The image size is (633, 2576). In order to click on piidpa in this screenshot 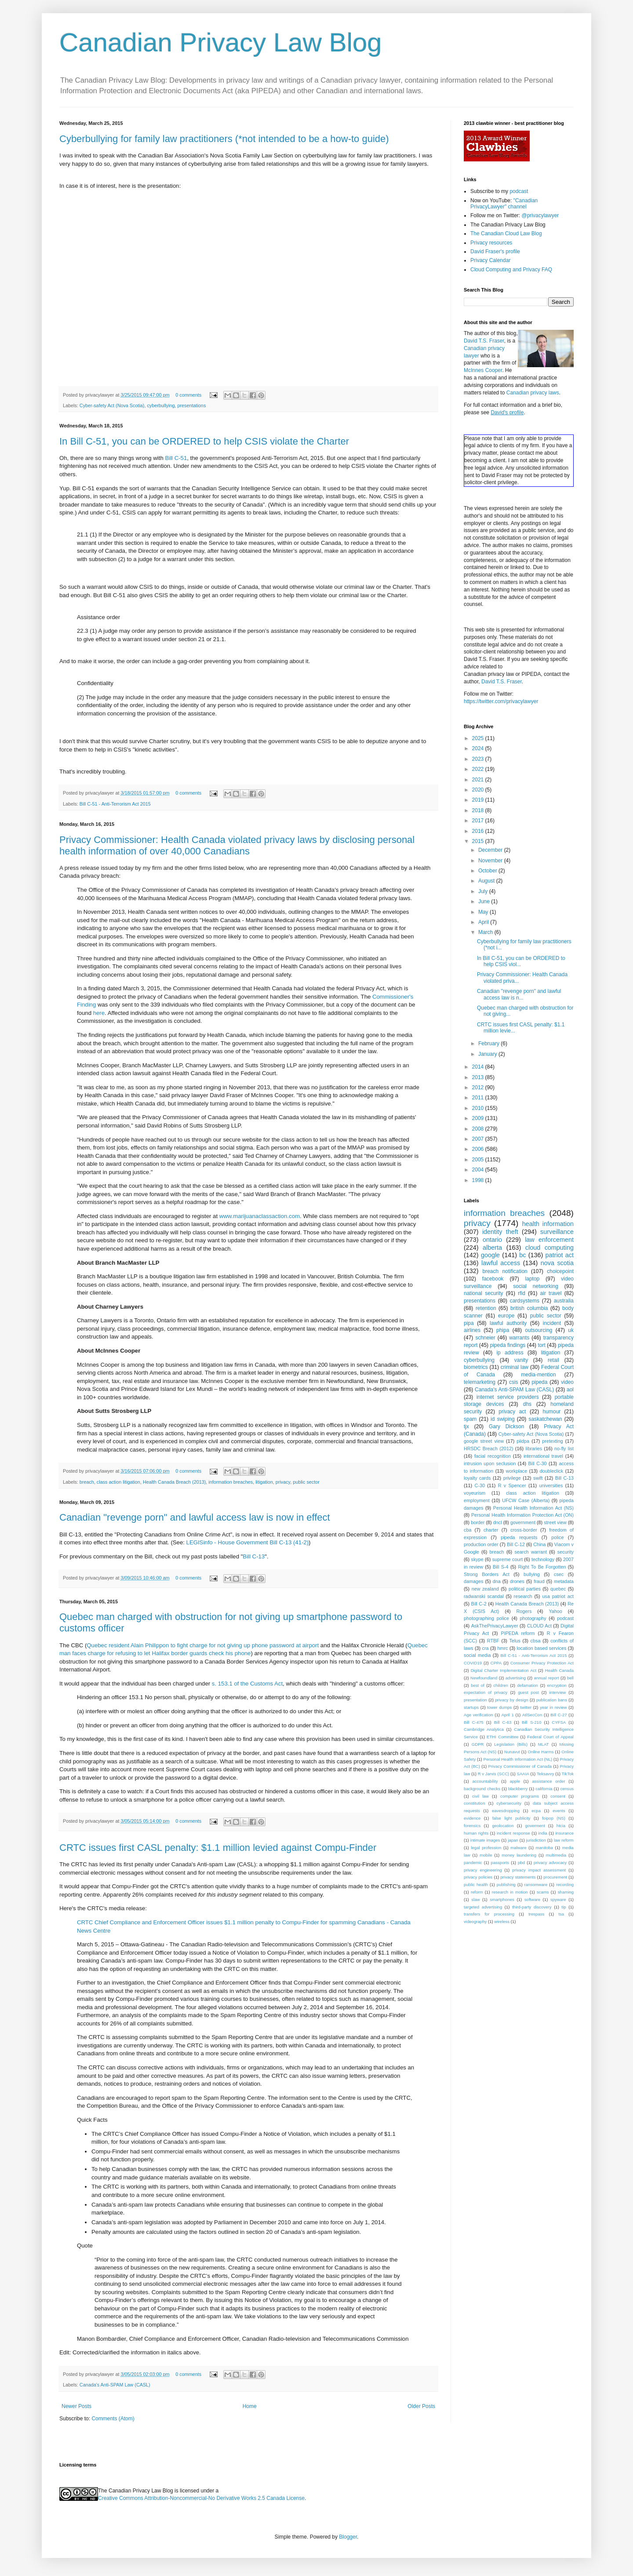, I will do `click(523, 1441)`.